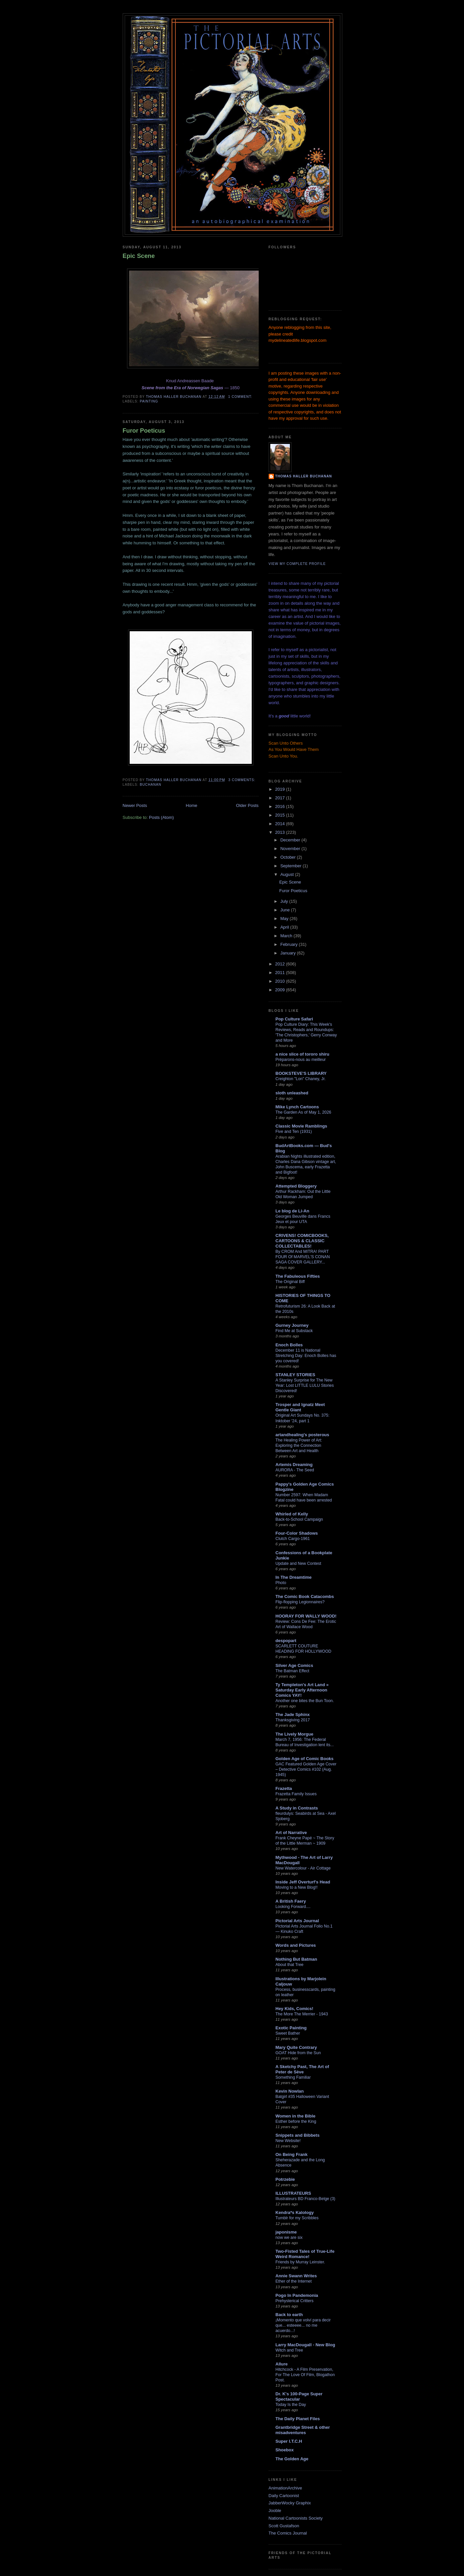 The height and width of the screenshot is (2576, 464). I want to click on japonisme, so click(286, 2232).